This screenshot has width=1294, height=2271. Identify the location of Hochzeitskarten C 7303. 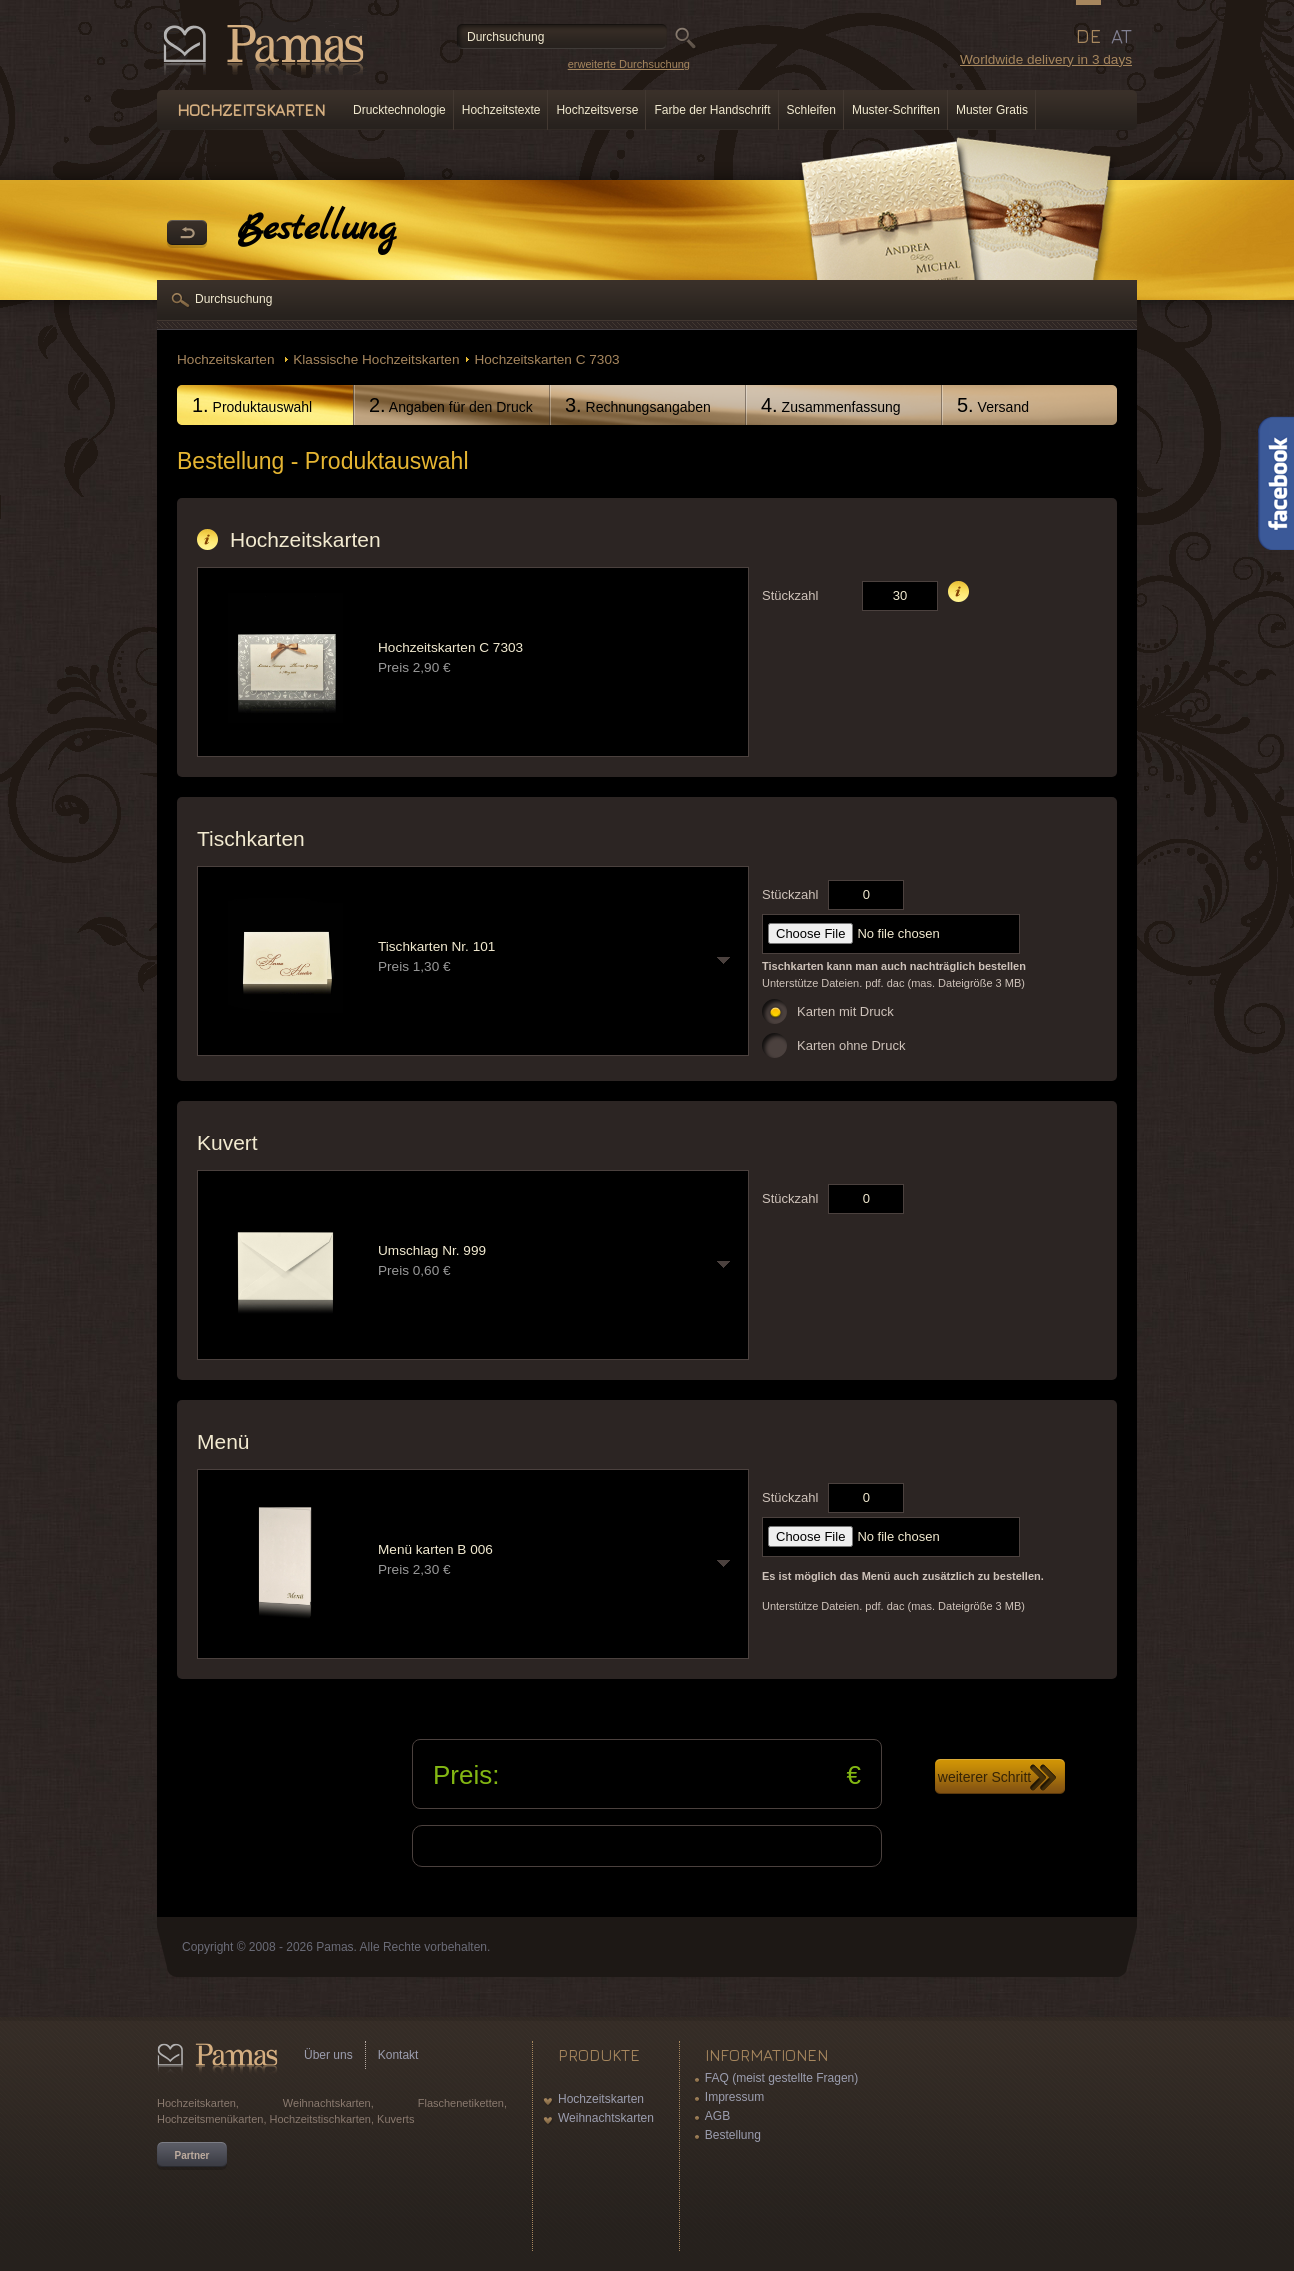
(546, 359).